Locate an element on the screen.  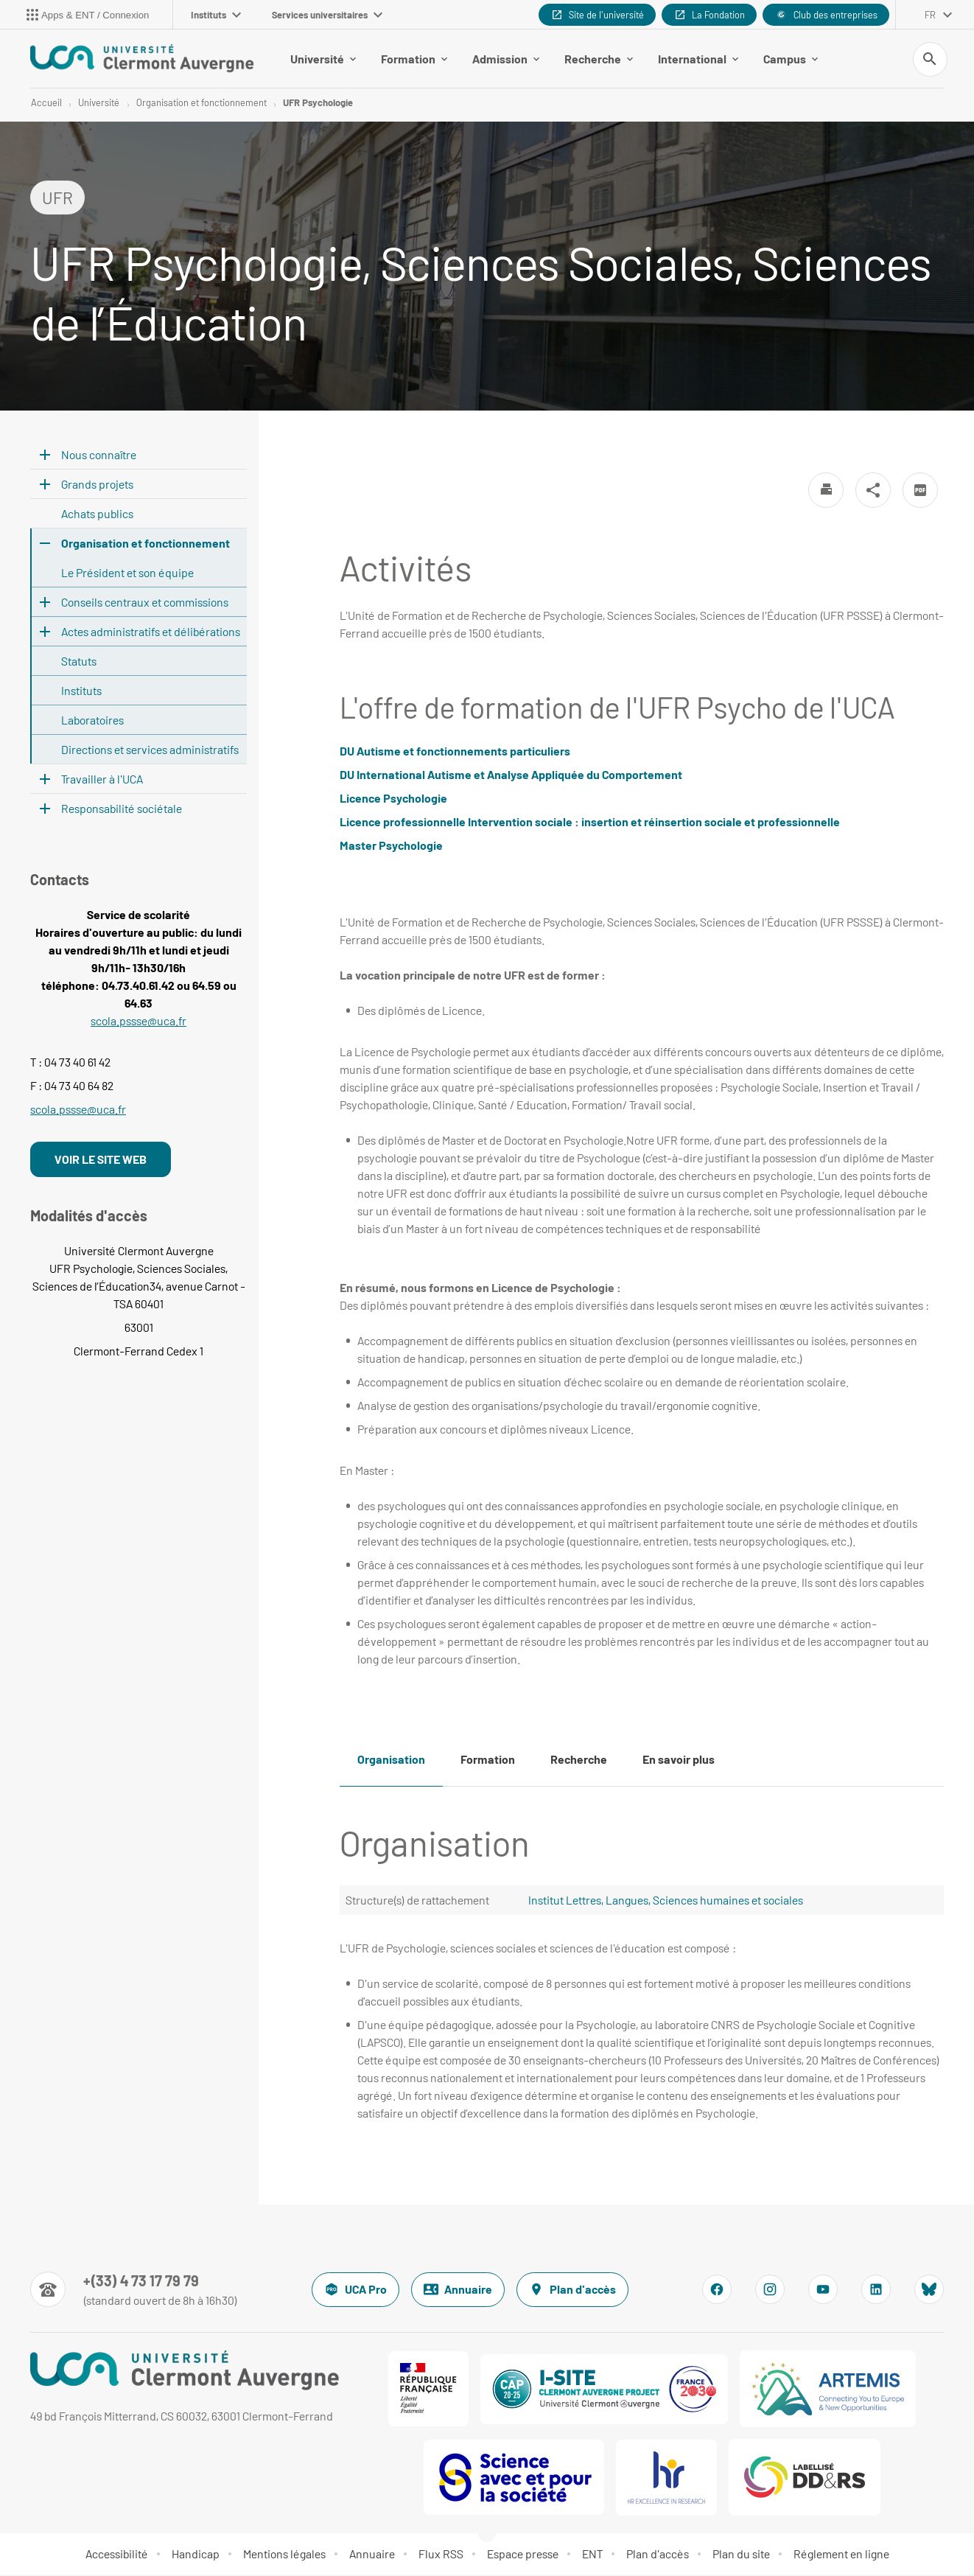
Organisation is located at coordinates (391, 1760).